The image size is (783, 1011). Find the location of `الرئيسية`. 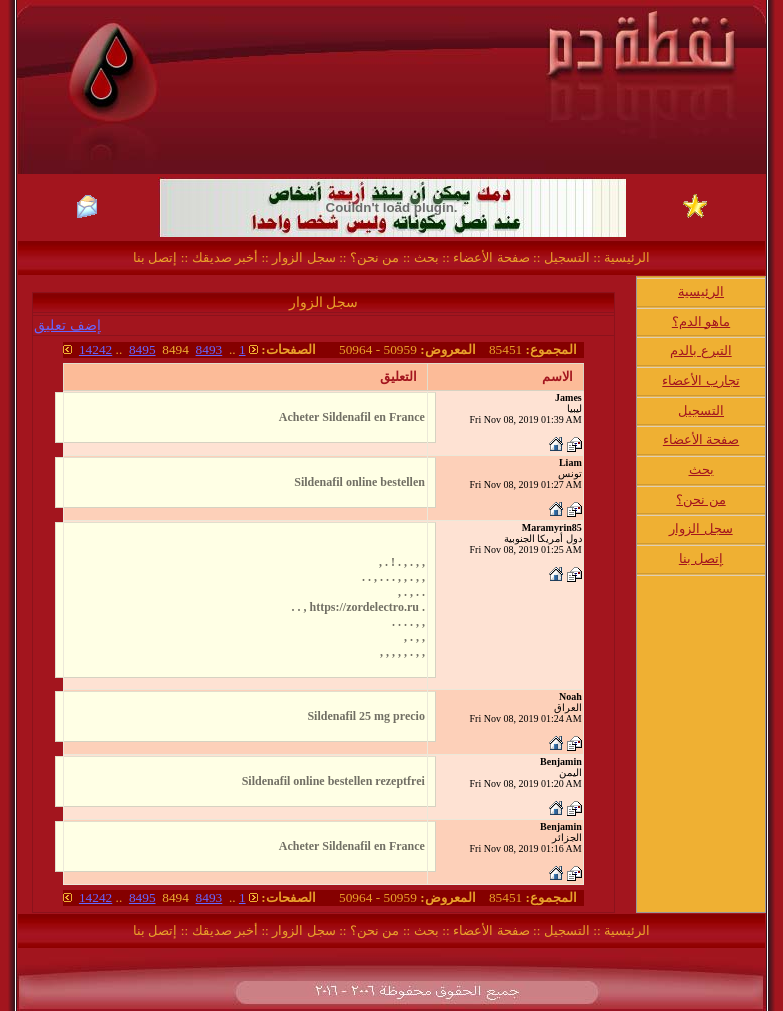

الرئيسية is located at coordinates (625, 257).